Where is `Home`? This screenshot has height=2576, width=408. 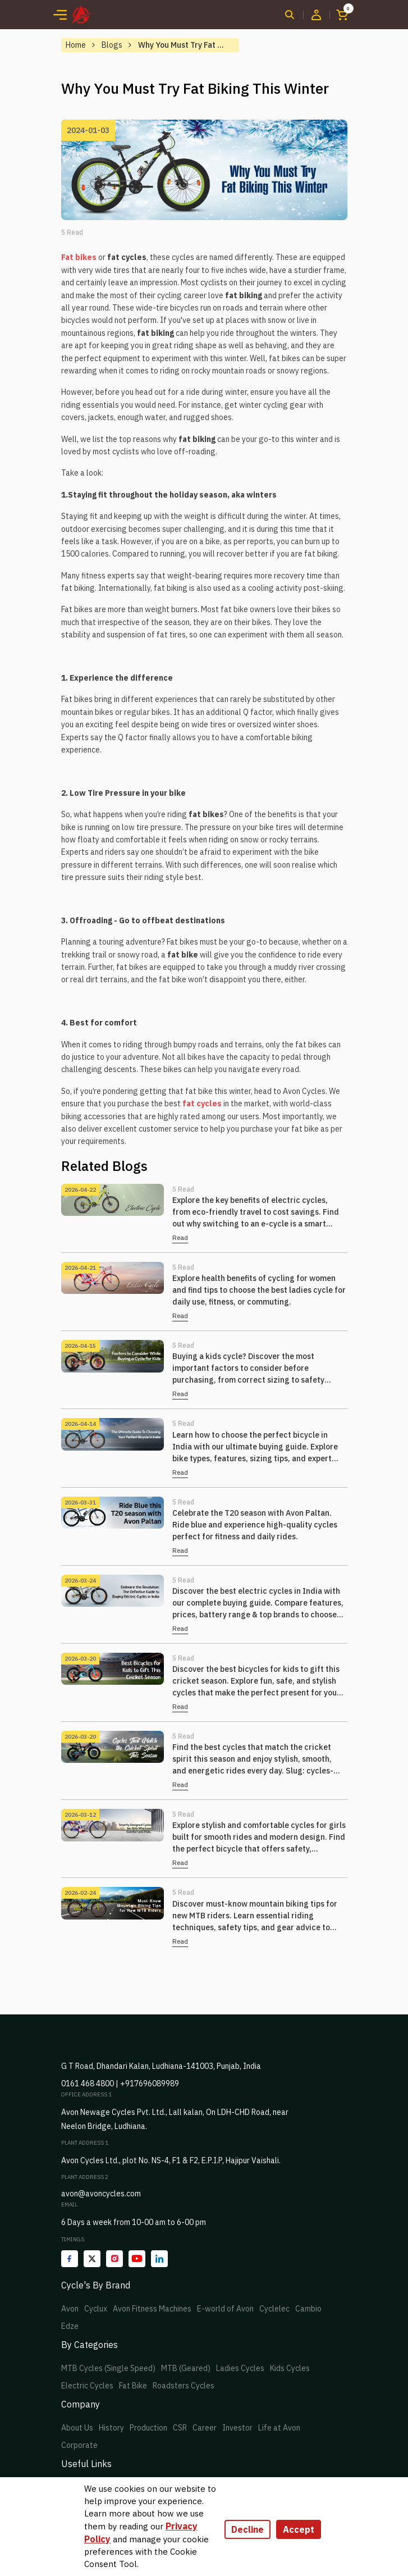
Home is located at coordinates (76, 45).